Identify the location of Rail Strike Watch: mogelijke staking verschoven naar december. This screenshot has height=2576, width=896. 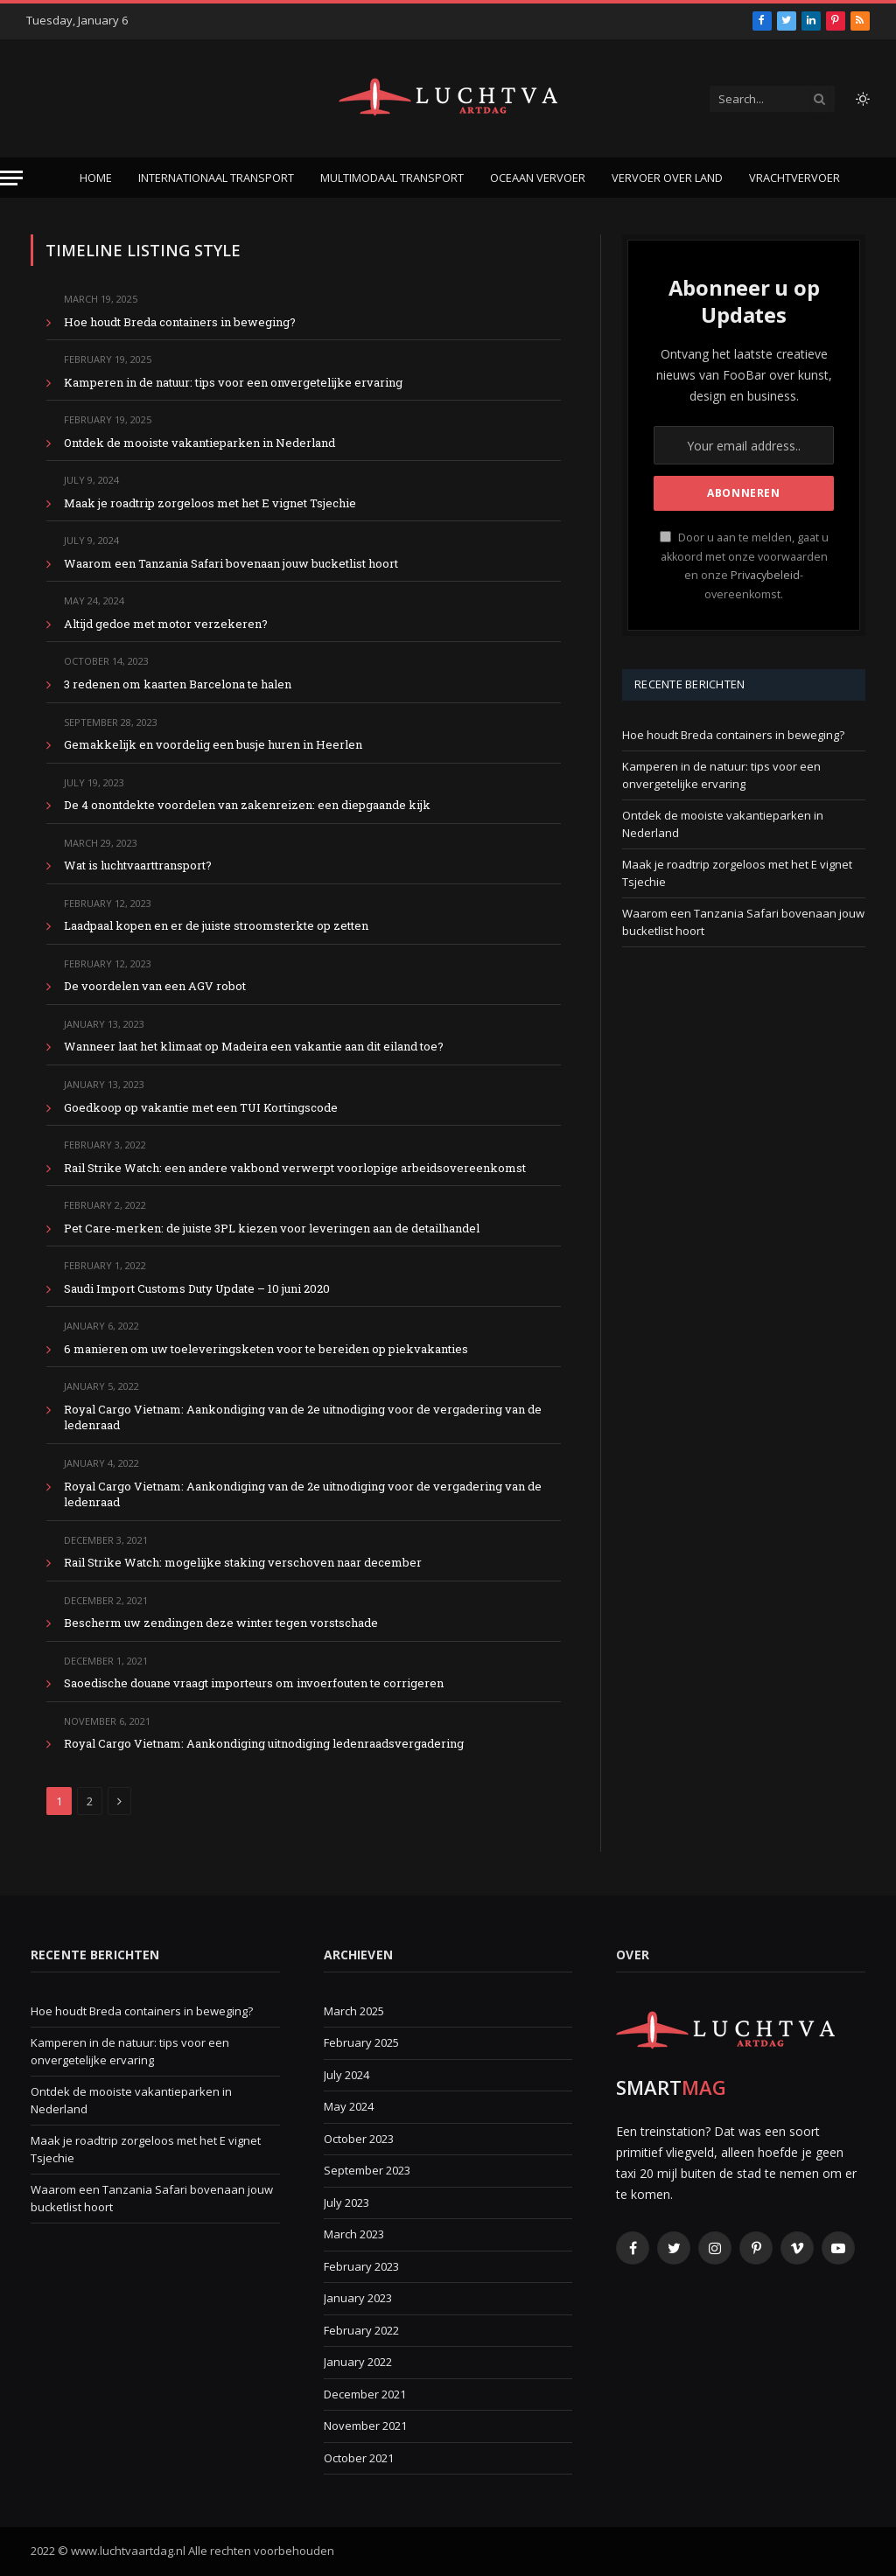
(243, 1562).